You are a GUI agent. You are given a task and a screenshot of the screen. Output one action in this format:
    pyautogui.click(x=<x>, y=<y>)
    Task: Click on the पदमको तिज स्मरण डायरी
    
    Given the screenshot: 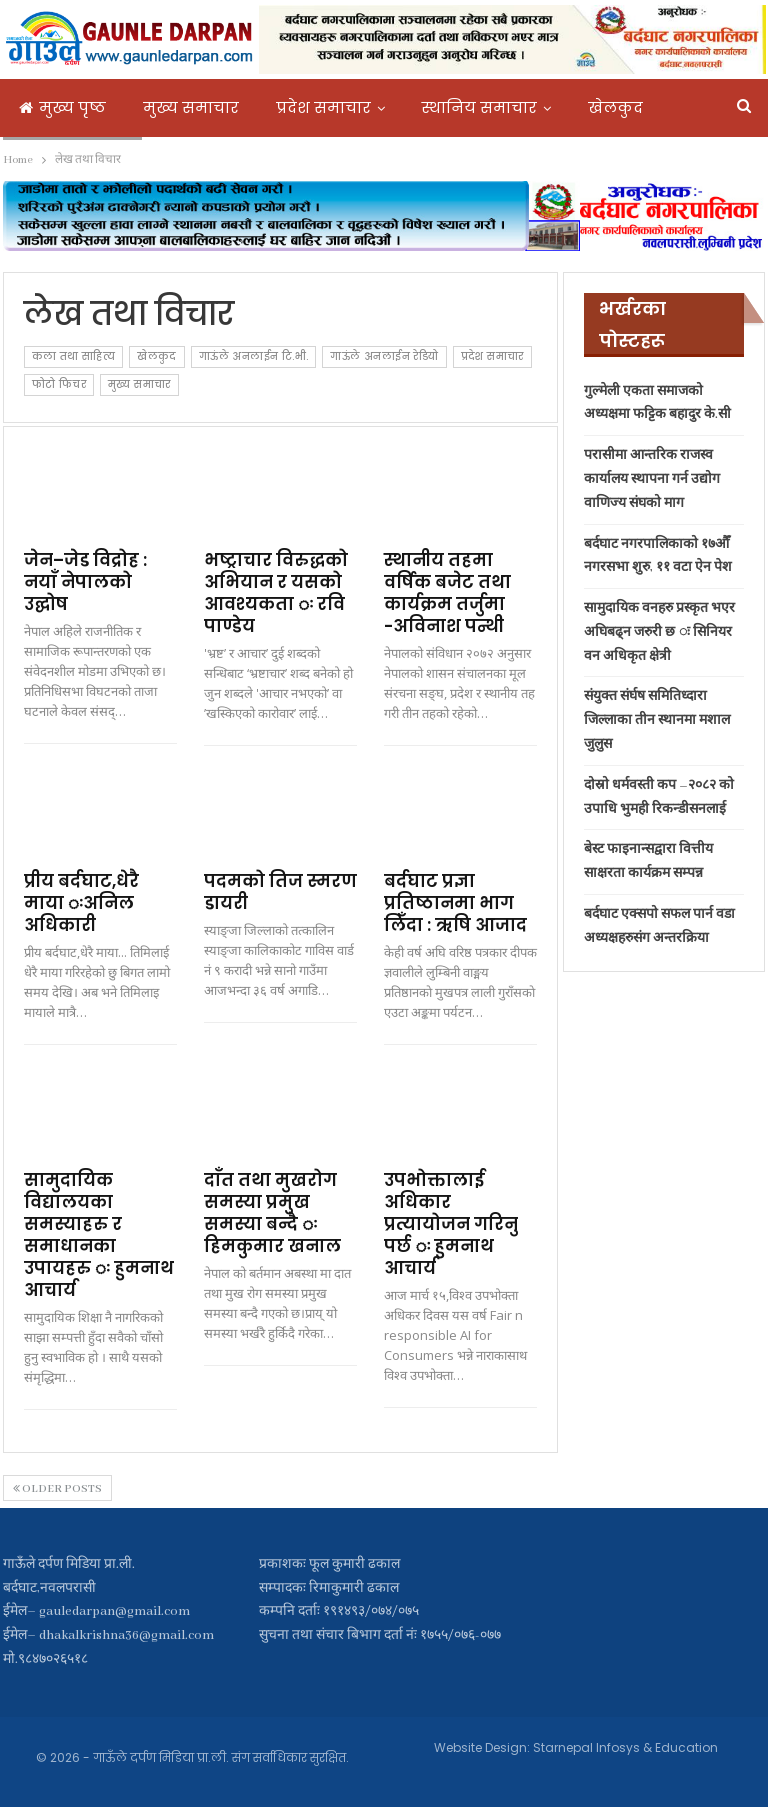 What is the action you would take?
    pyautogui.click(x=280, y=892)
    